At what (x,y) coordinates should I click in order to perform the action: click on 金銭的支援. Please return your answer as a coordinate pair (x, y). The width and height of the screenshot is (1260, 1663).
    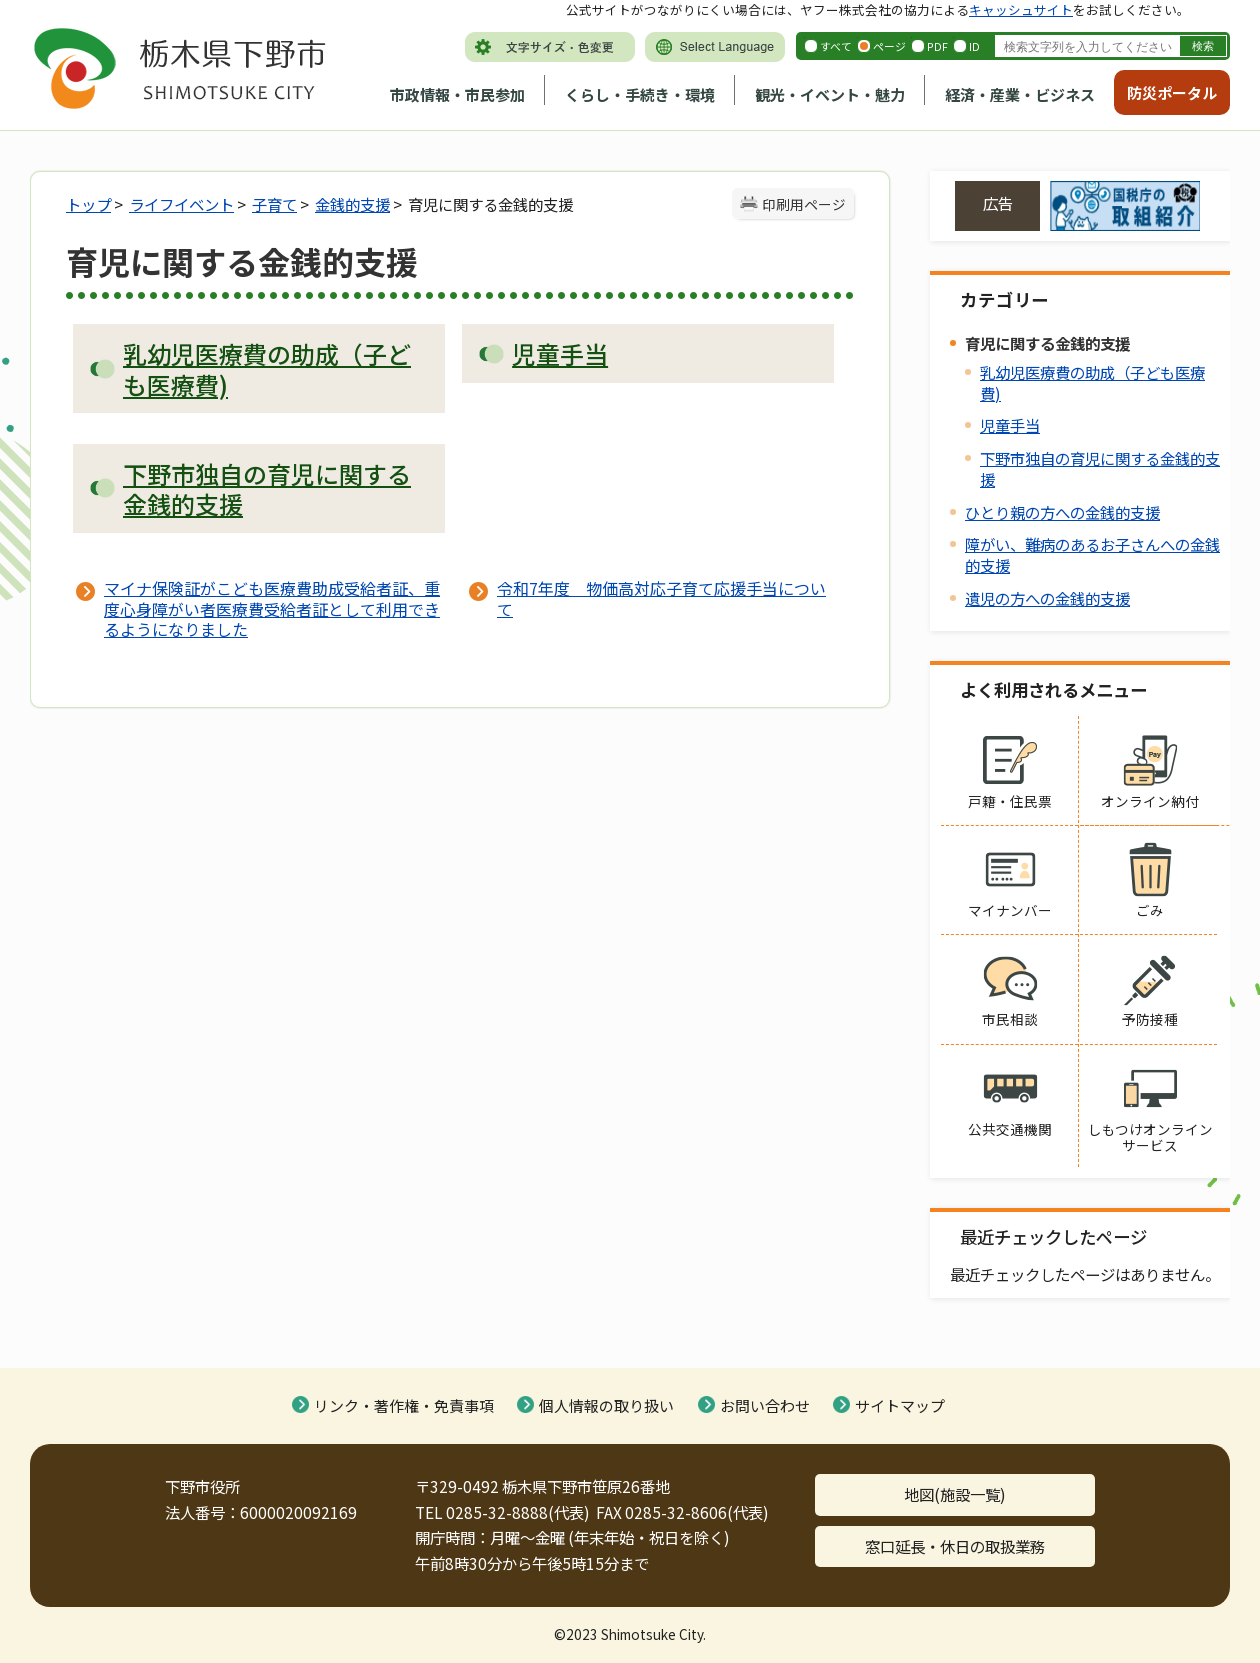
    Looking at the image, I should click on (352, 204).